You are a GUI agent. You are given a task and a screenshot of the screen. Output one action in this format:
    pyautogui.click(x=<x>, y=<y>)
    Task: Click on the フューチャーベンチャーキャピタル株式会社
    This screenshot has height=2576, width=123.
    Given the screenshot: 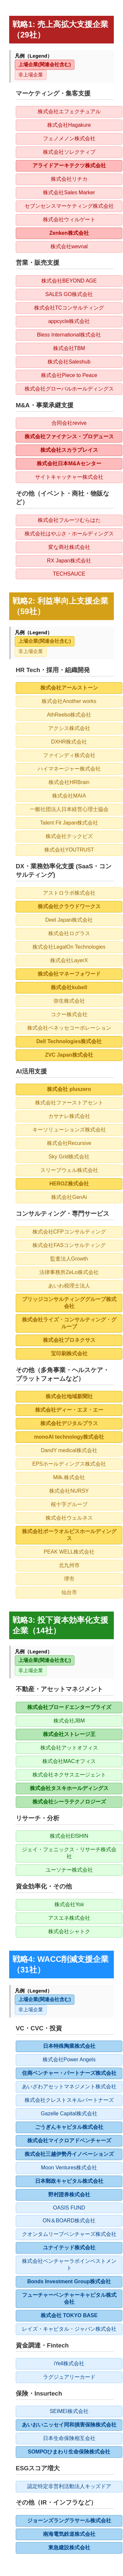 What is the action you would take?
    pyautogui.click(x=69, y=2298)
    